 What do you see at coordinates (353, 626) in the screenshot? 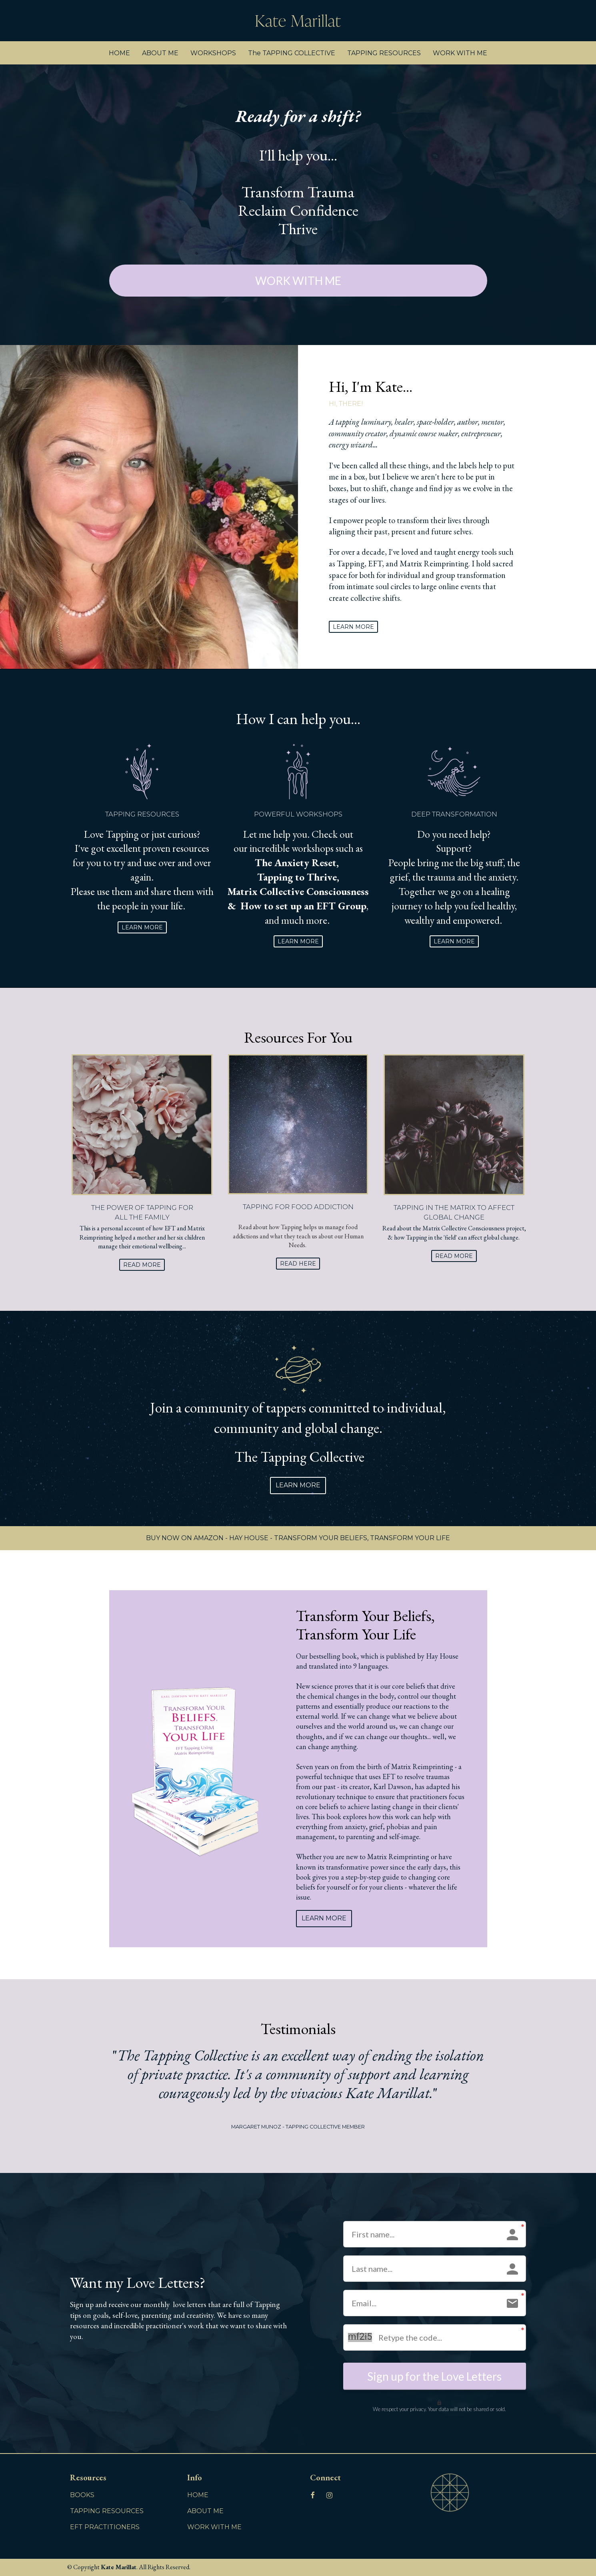
I see `LEARN MORE` at bounding box center [353, 626].